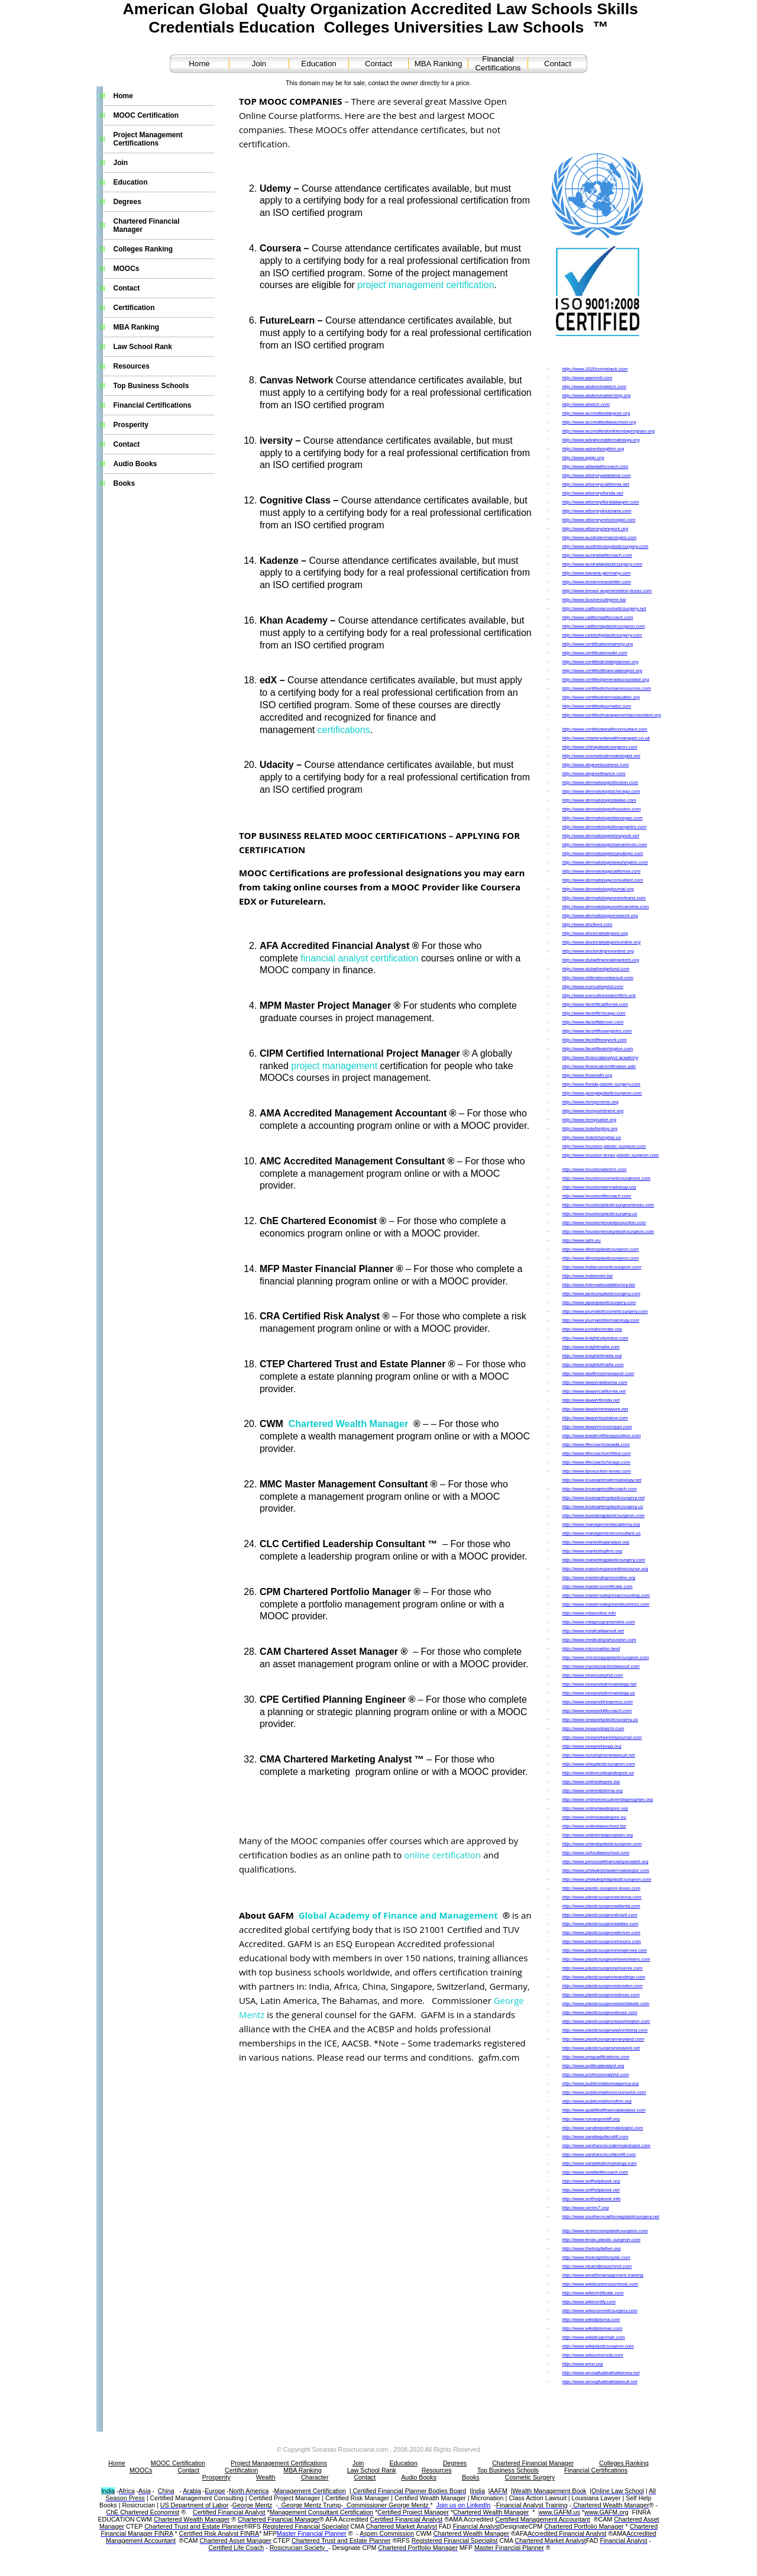 The width and height of the screenshot is (757, 2576). What do you see at coordinates (131, 425) in the screenshot?
I see `Prosperity` at bounding box center [131, 425].